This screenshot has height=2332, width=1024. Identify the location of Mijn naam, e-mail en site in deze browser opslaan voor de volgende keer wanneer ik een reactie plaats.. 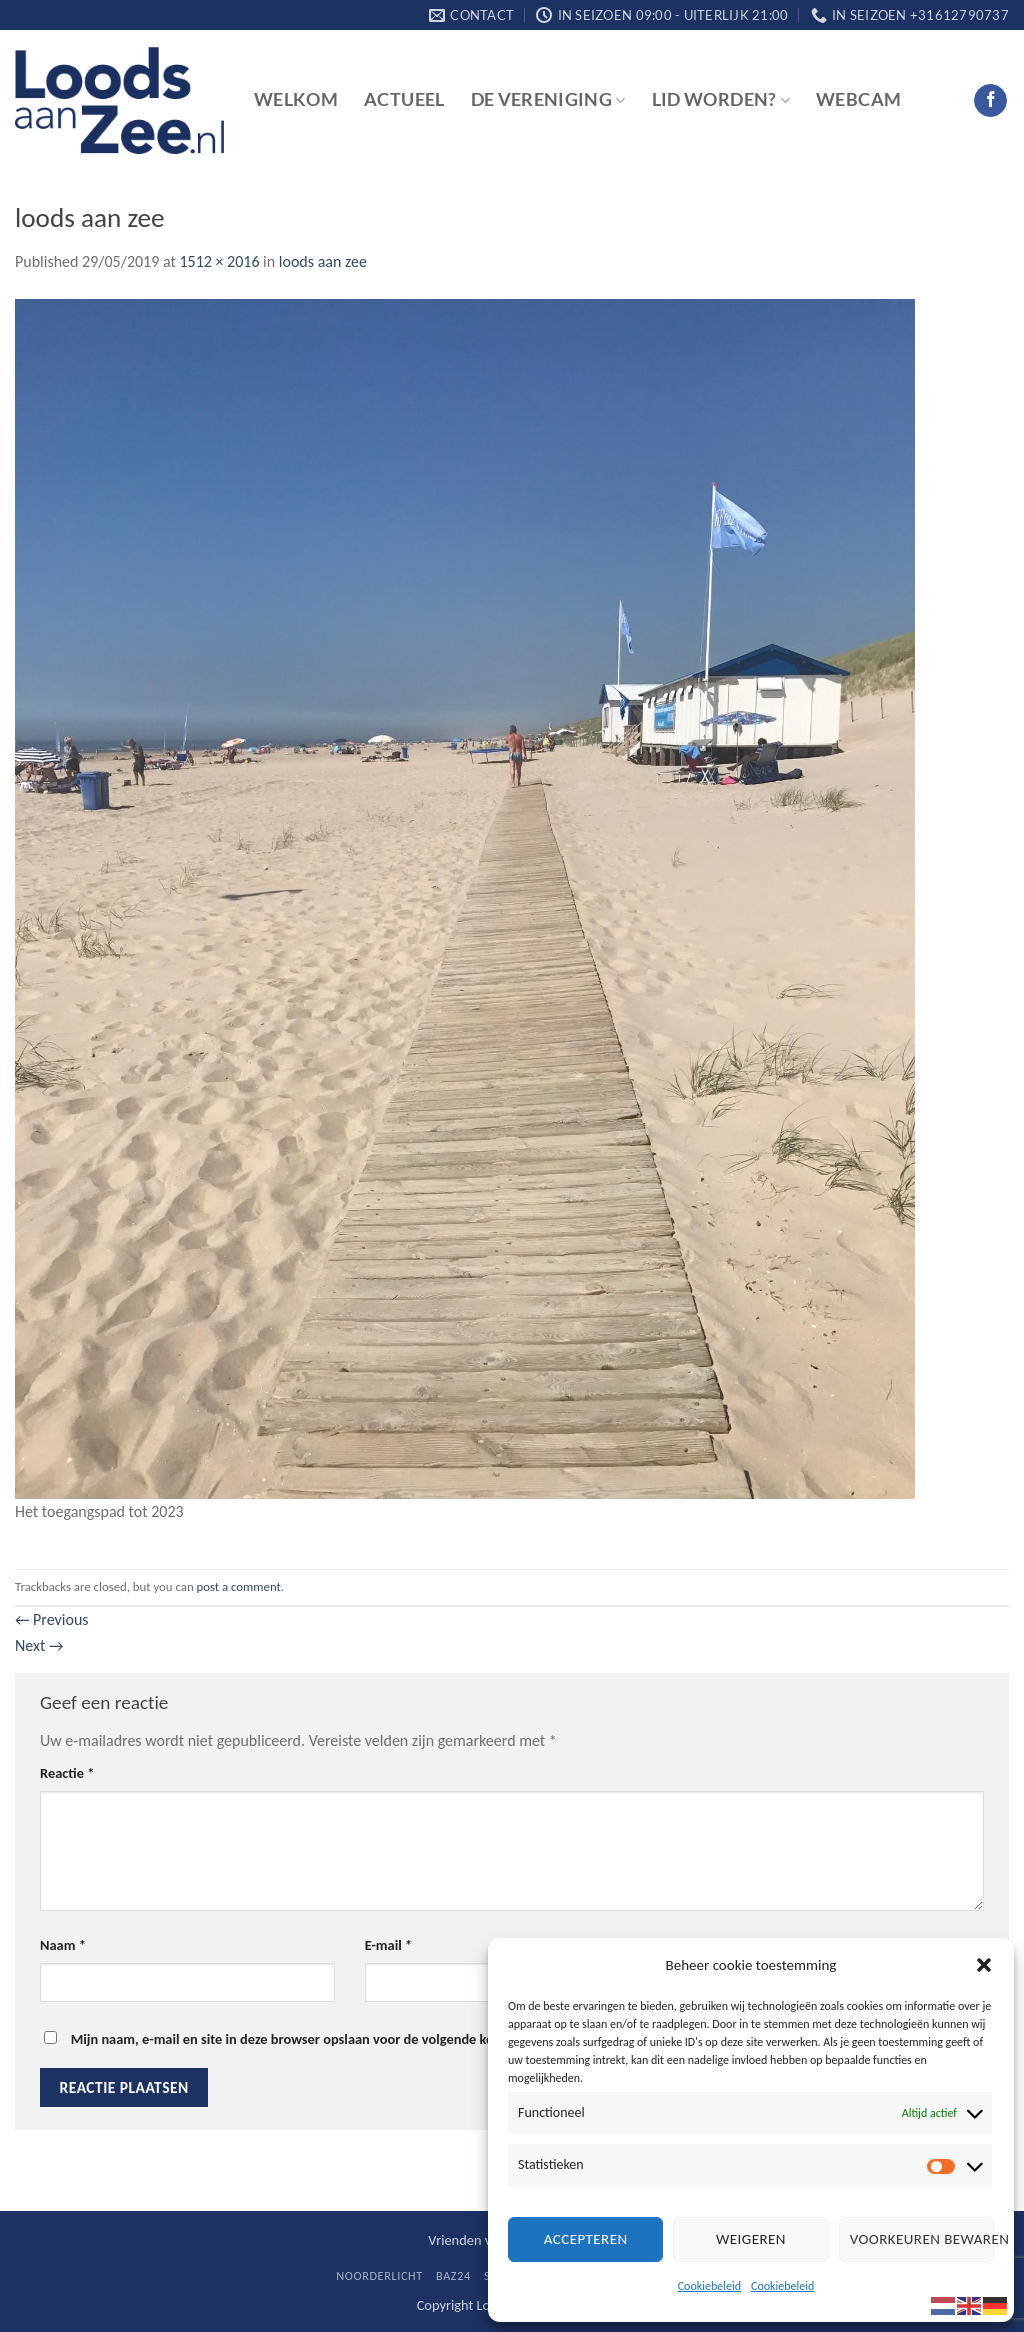
(380, 2039).